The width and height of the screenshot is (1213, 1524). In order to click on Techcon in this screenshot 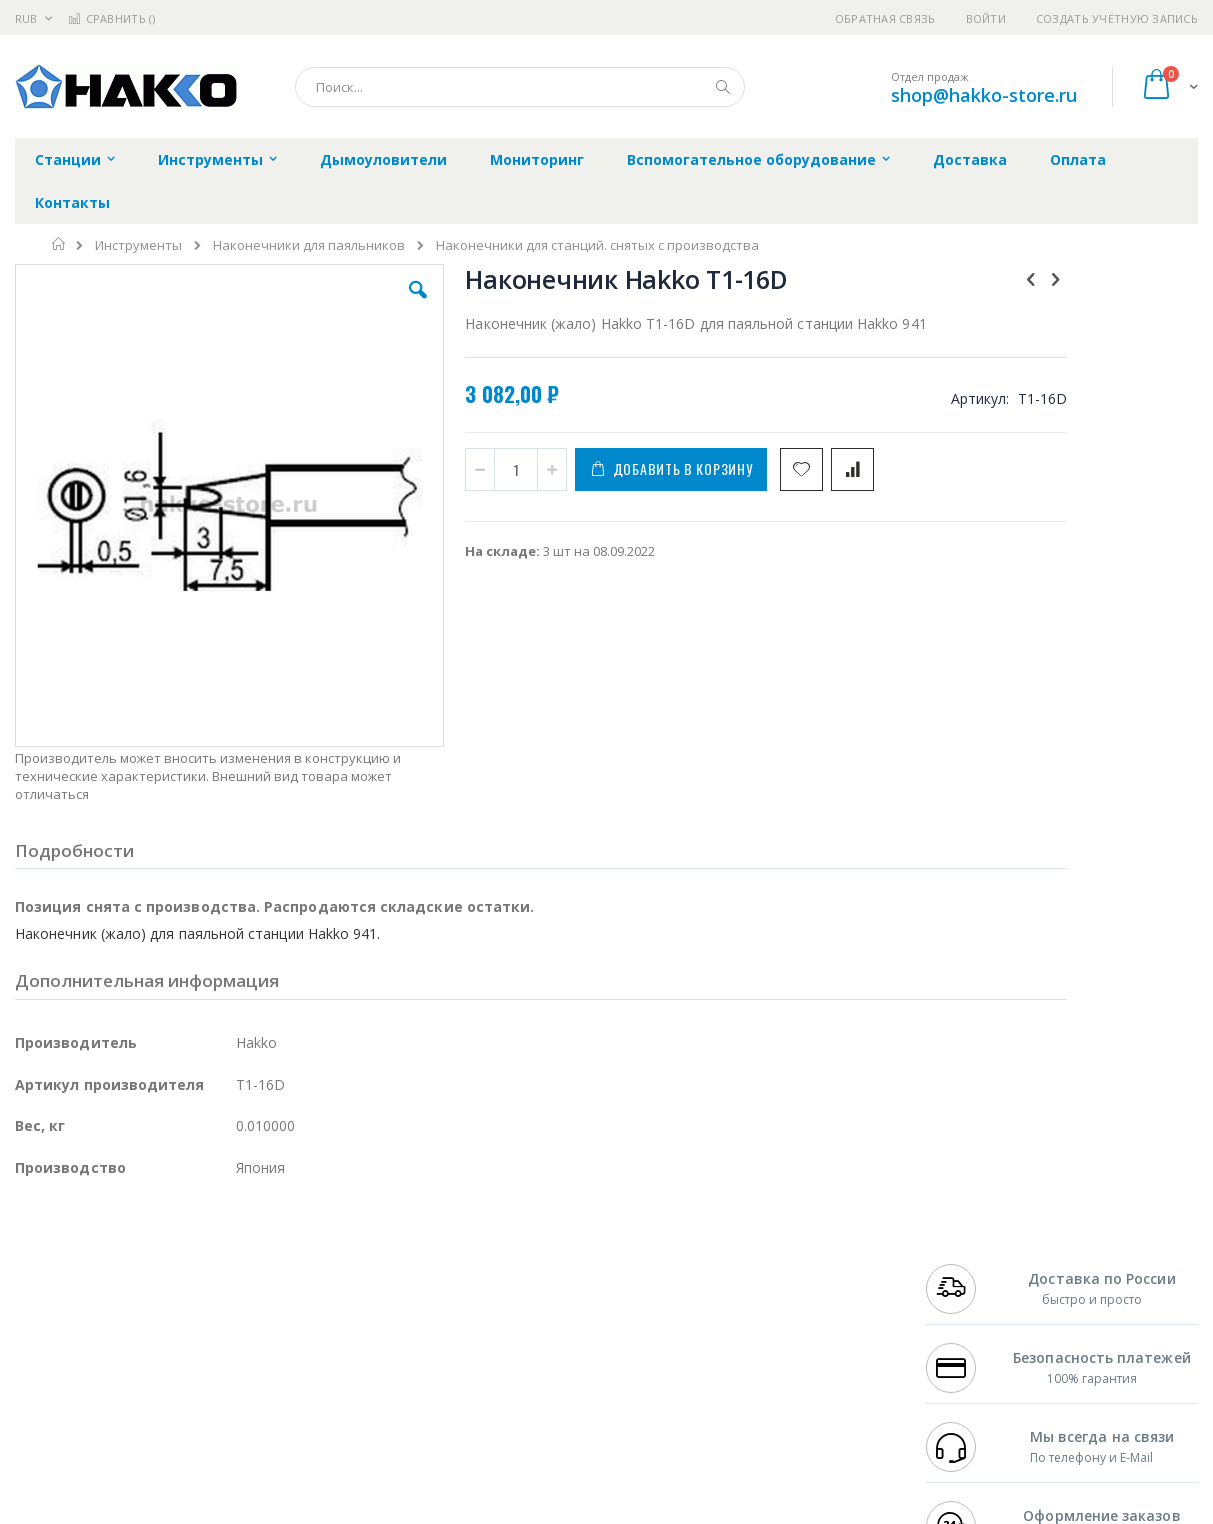, I will do `click(185, 1389)`.